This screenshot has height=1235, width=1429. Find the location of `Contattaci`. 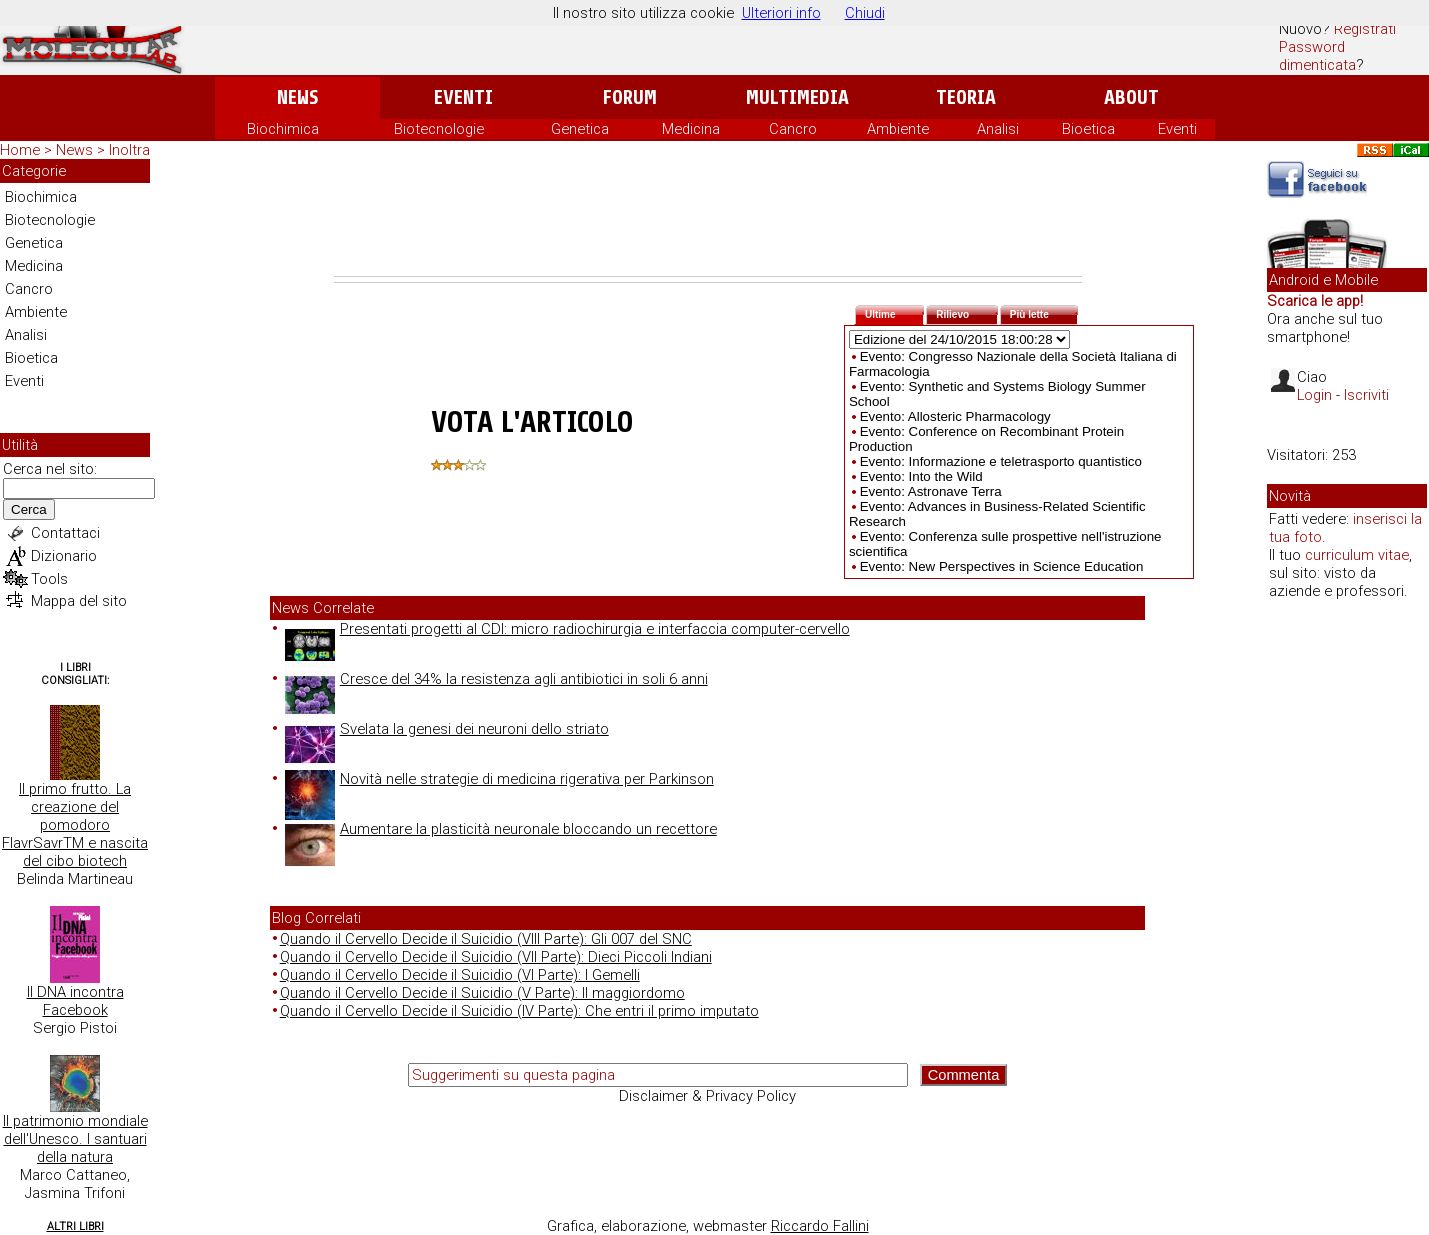

Contattaci is located at coordinates (65, 533).